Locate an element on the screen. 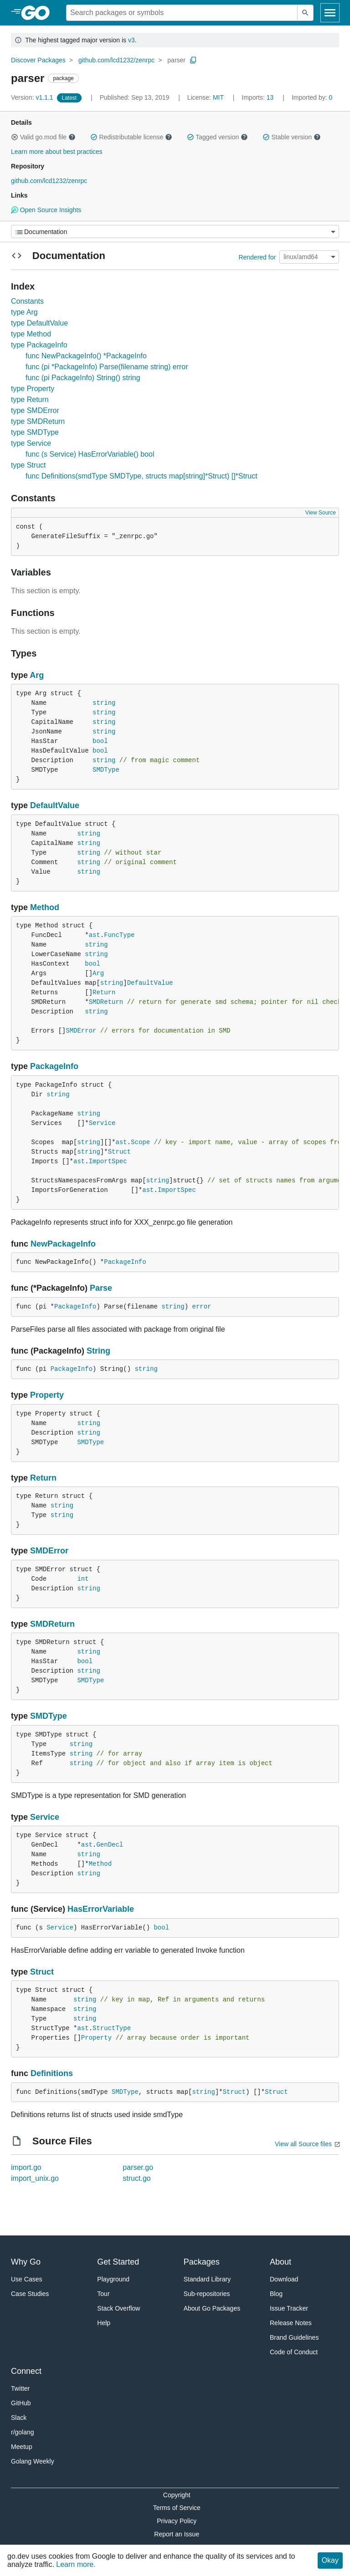 The height and width of the screenshot is (2576, 350). Privacy Policy is located at coordinates (176, 2521).